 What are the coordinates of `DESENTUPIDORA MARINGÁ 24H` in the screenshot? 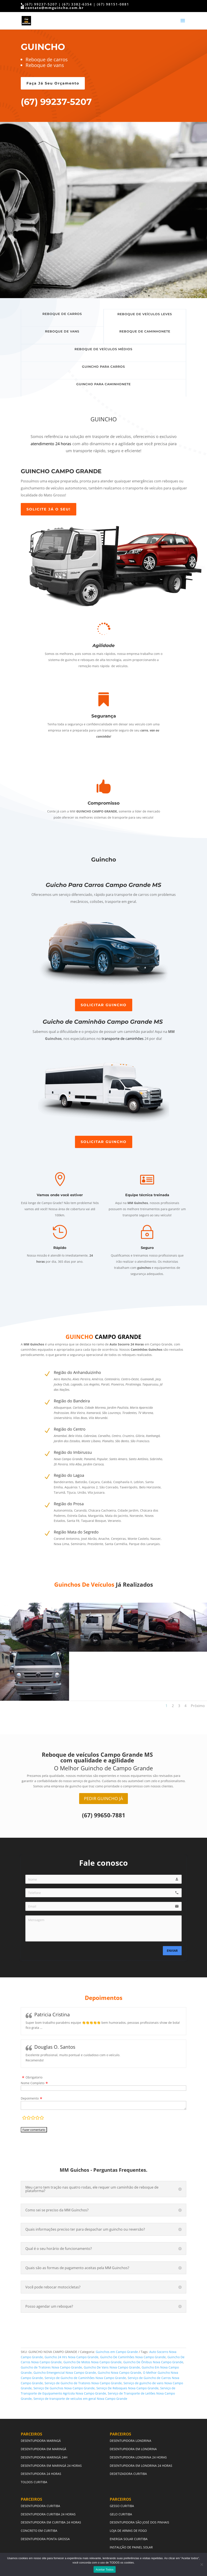 It's located at (44, 2457).